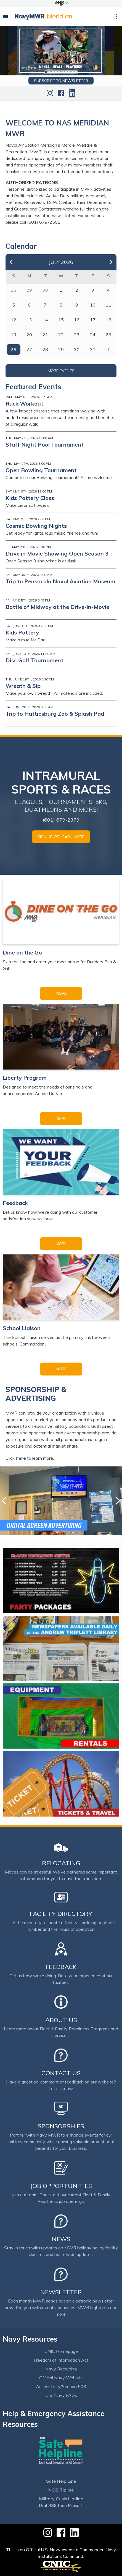 This screenshot has width=122, height=2576. I want to click on 18, so click(108, 319).